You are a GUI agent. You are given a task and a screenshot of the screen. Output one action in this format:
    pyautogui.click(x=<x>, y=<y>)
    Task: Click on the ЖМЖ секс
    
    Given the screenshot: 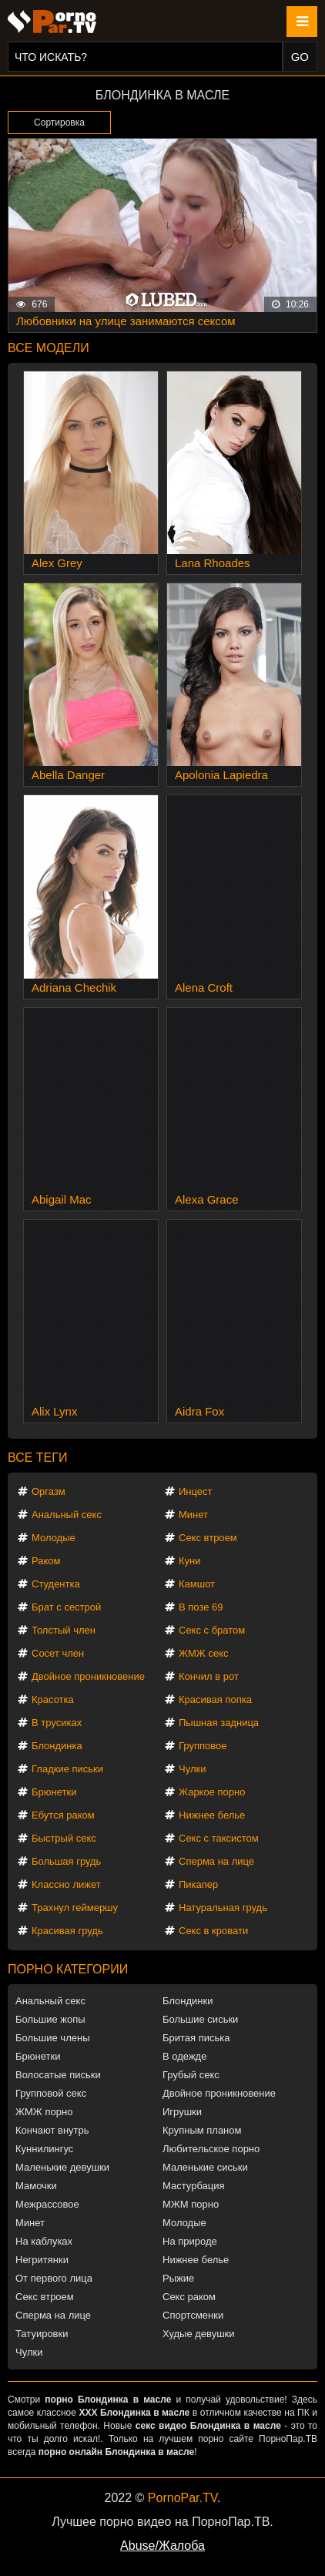 What is the action you would take?
    pyautogui.click(x=204, y=1653)
    